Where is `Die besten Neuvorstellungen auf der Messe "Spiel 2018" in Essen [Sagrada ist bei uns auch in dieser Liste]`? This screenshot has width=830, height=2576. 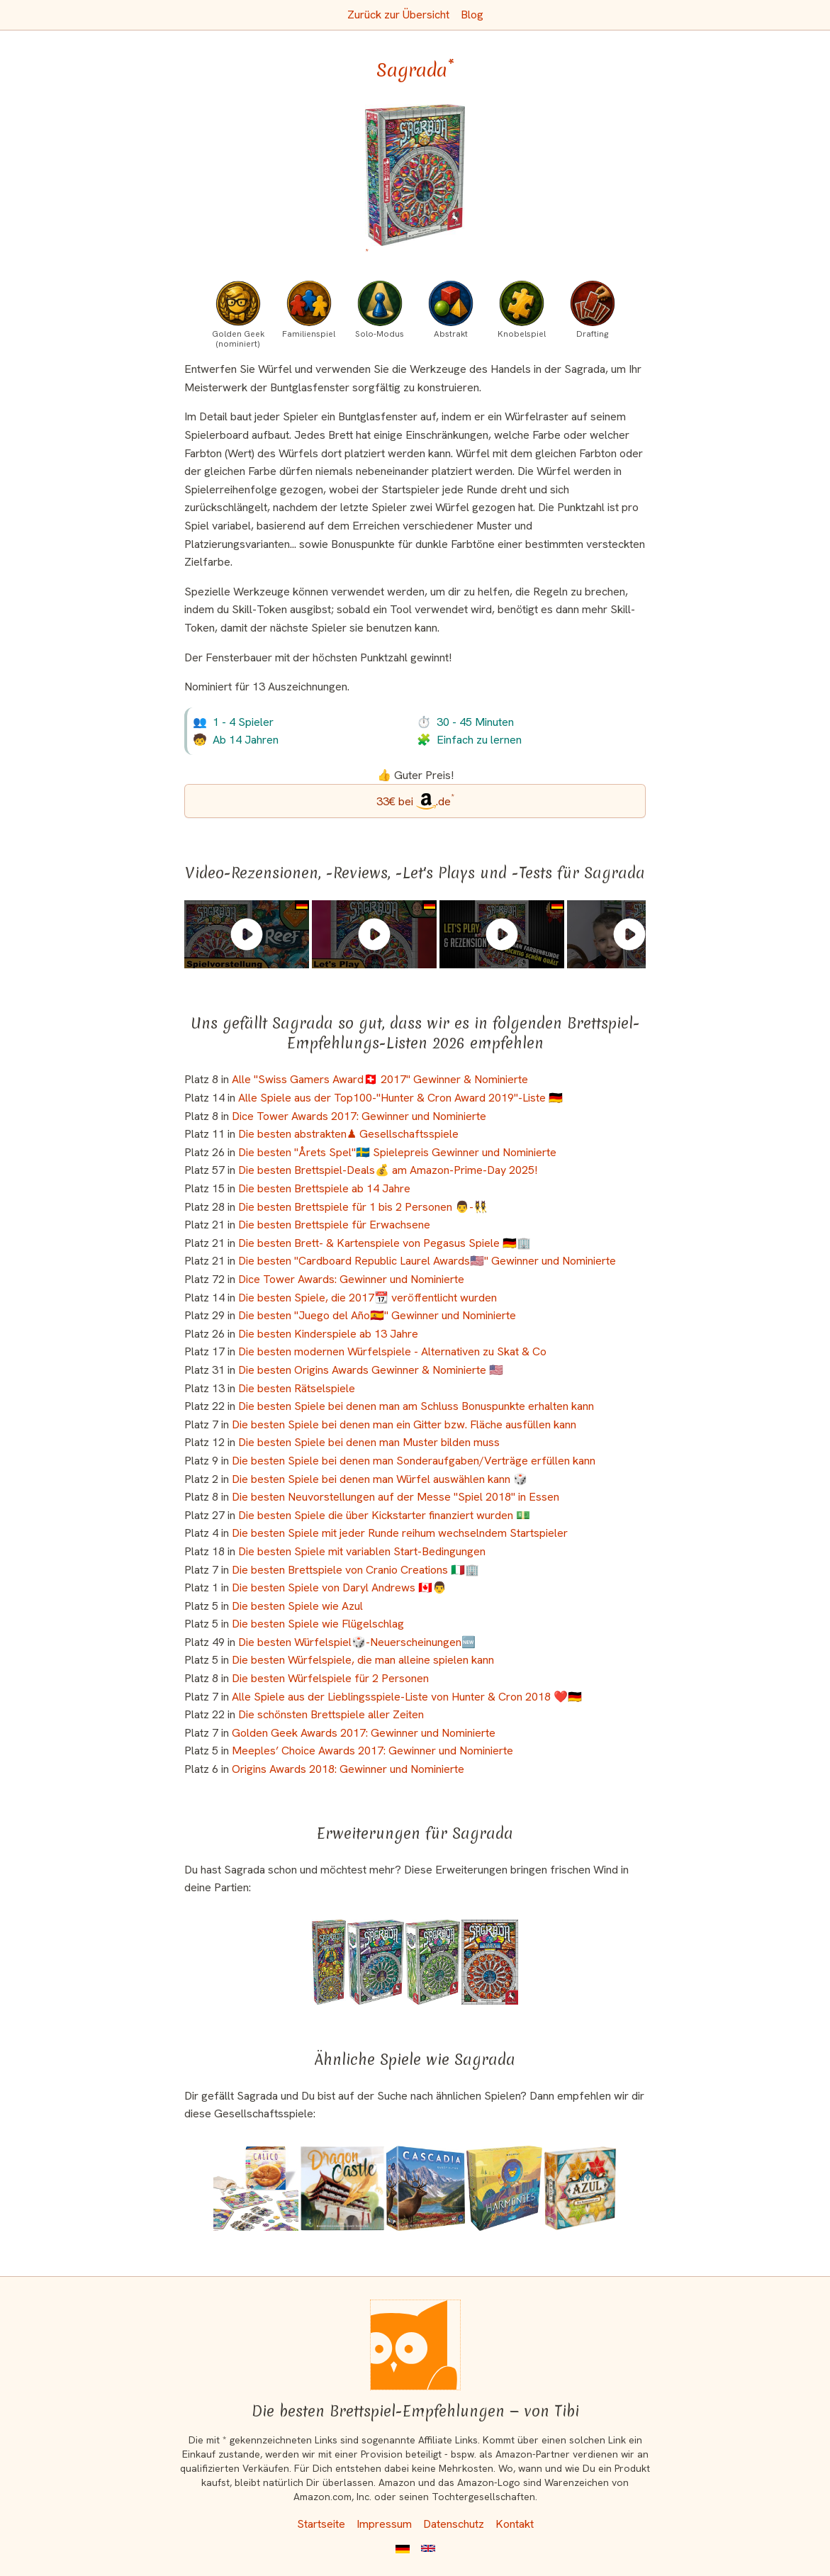 Die besten Neuvorstellungen auf der Messe "Spiel 2018" in Essen [Sagrada ist bei uns auch in dieser Liste] is located at coordinates (395, 1496).